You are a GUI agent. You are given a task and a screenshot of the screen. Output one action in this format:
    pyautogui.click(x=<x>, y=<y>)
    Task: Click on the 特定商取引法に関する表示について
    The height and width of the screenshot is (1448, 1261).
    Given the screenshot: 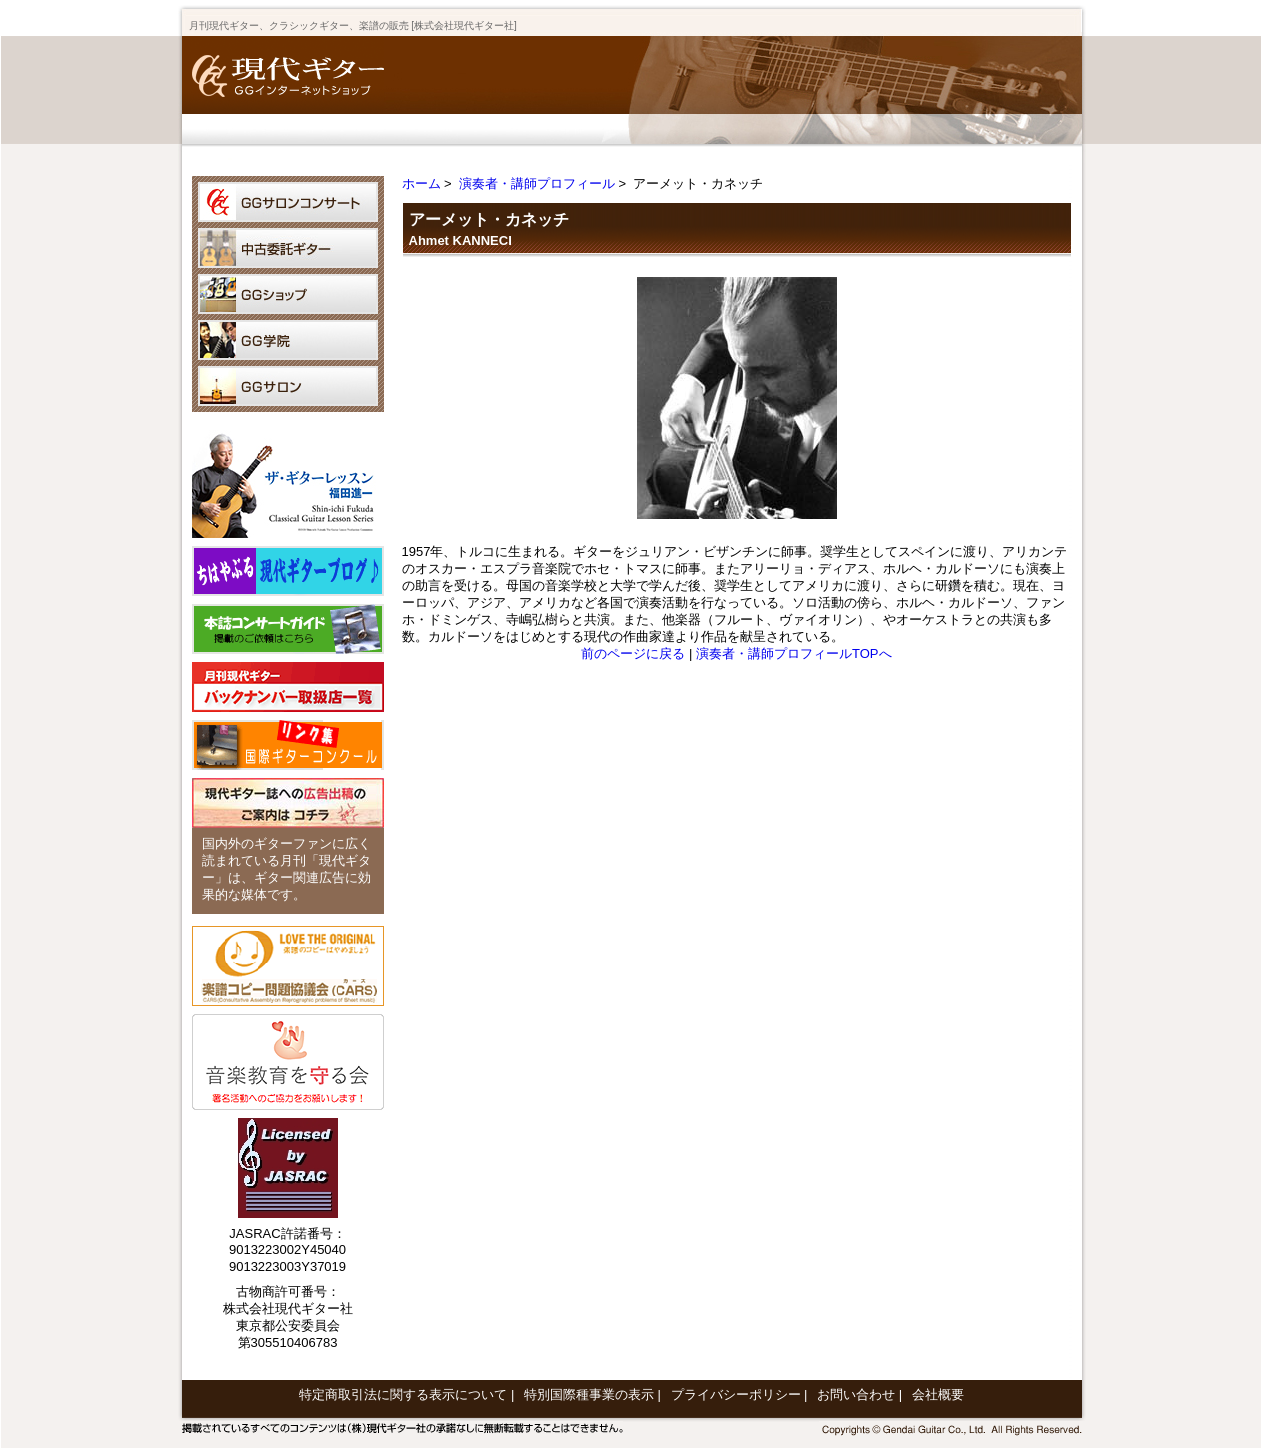 What is the action you would take?
    pyautogui.click(x=403, y=1394)
    